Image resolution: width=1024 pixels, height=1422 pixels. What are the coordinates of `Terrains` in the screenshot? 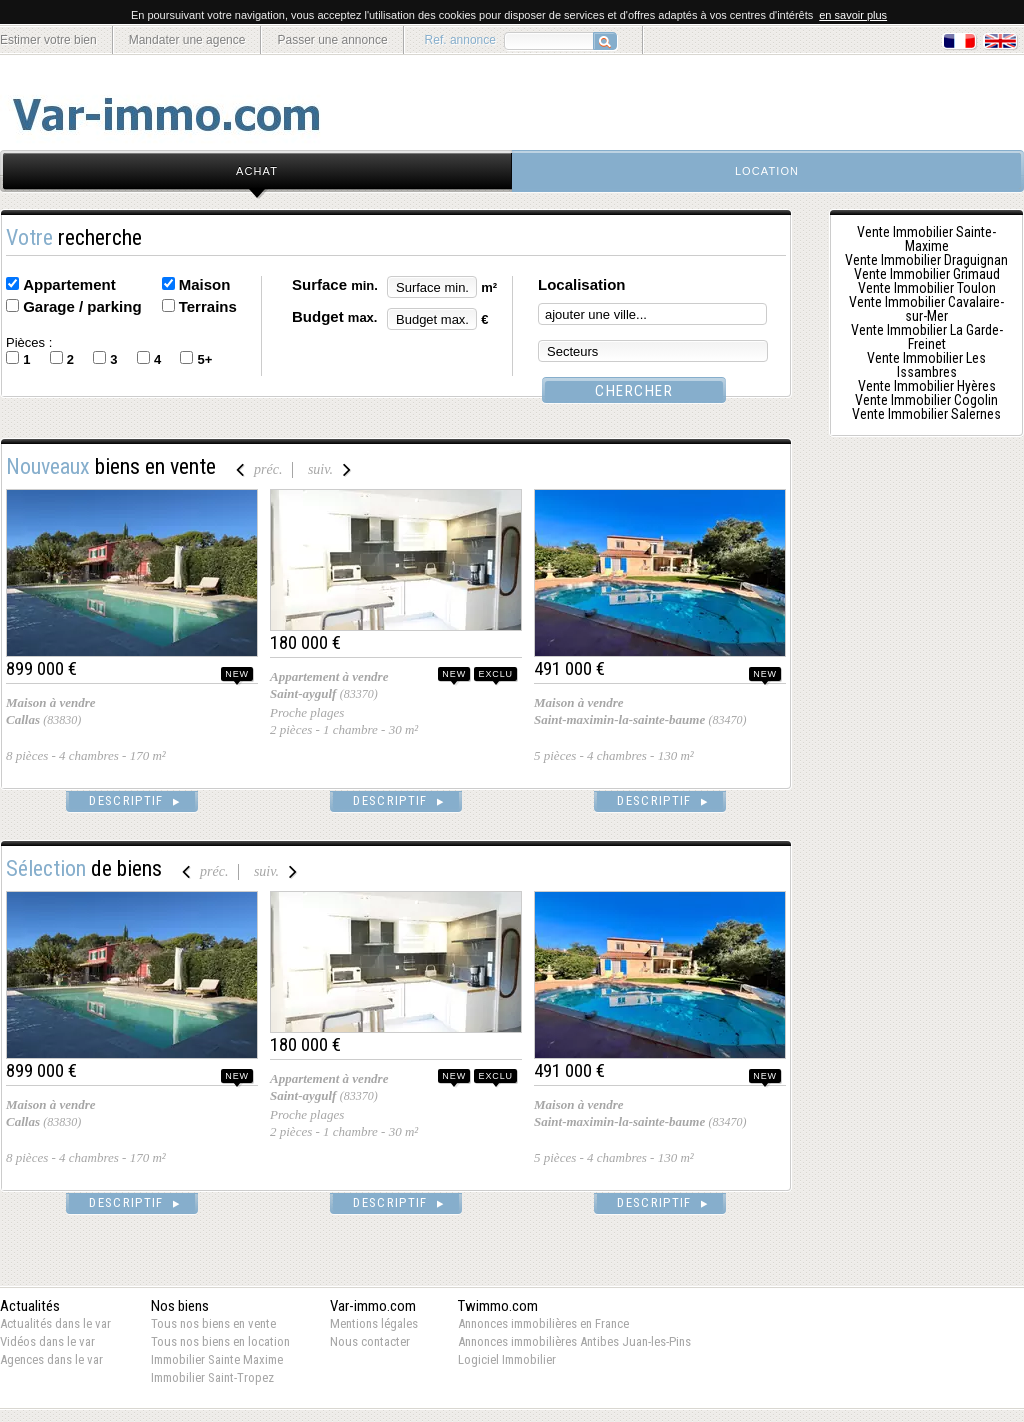 It's located at (208, 306).